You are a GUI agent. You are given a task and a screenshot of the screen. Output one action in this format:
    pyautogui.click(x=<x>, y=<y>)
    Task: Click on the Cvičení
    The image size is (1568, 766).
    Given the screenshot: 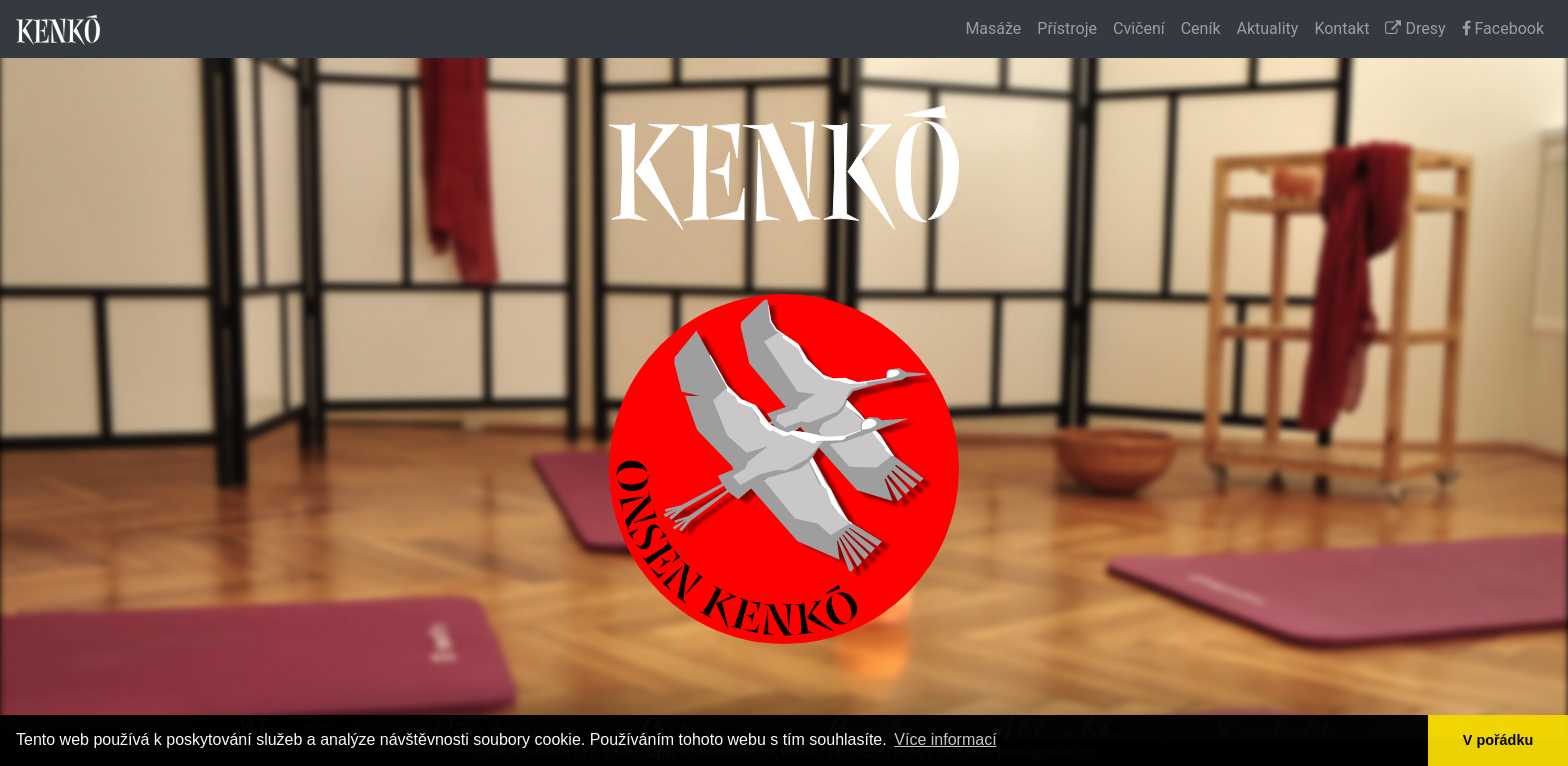 What is the action you would take?
    pyautogui.click(x=1139, y=28)
    